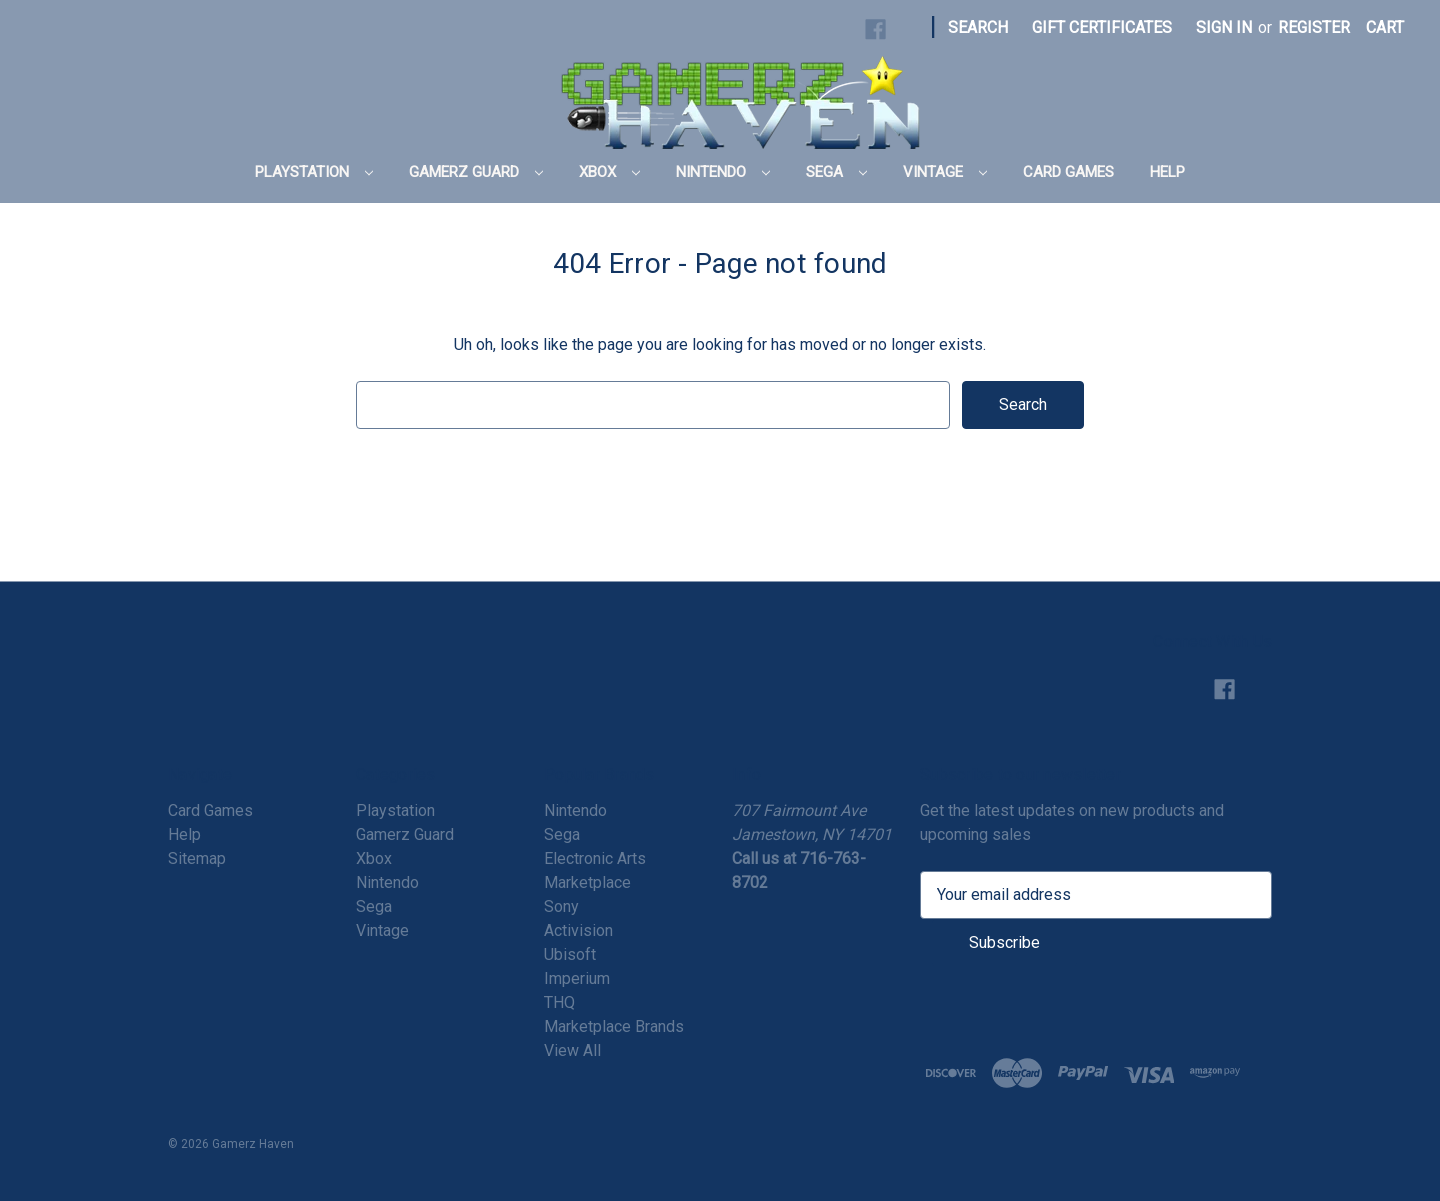  Describe the element at coordinates (559, 1002) in the screenshot. I see `THQ` at that location.